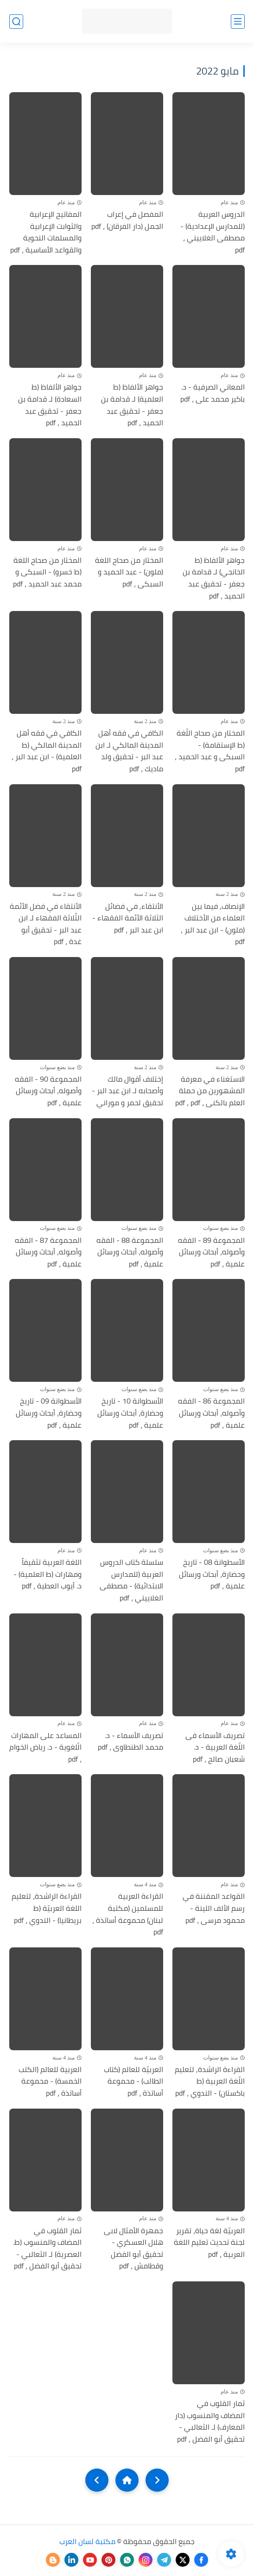 The width and height of the screenshot is (254, 2576). Describe the element at coordinates (127, 2480) in the screenshot. I see `[Home]` at that location.